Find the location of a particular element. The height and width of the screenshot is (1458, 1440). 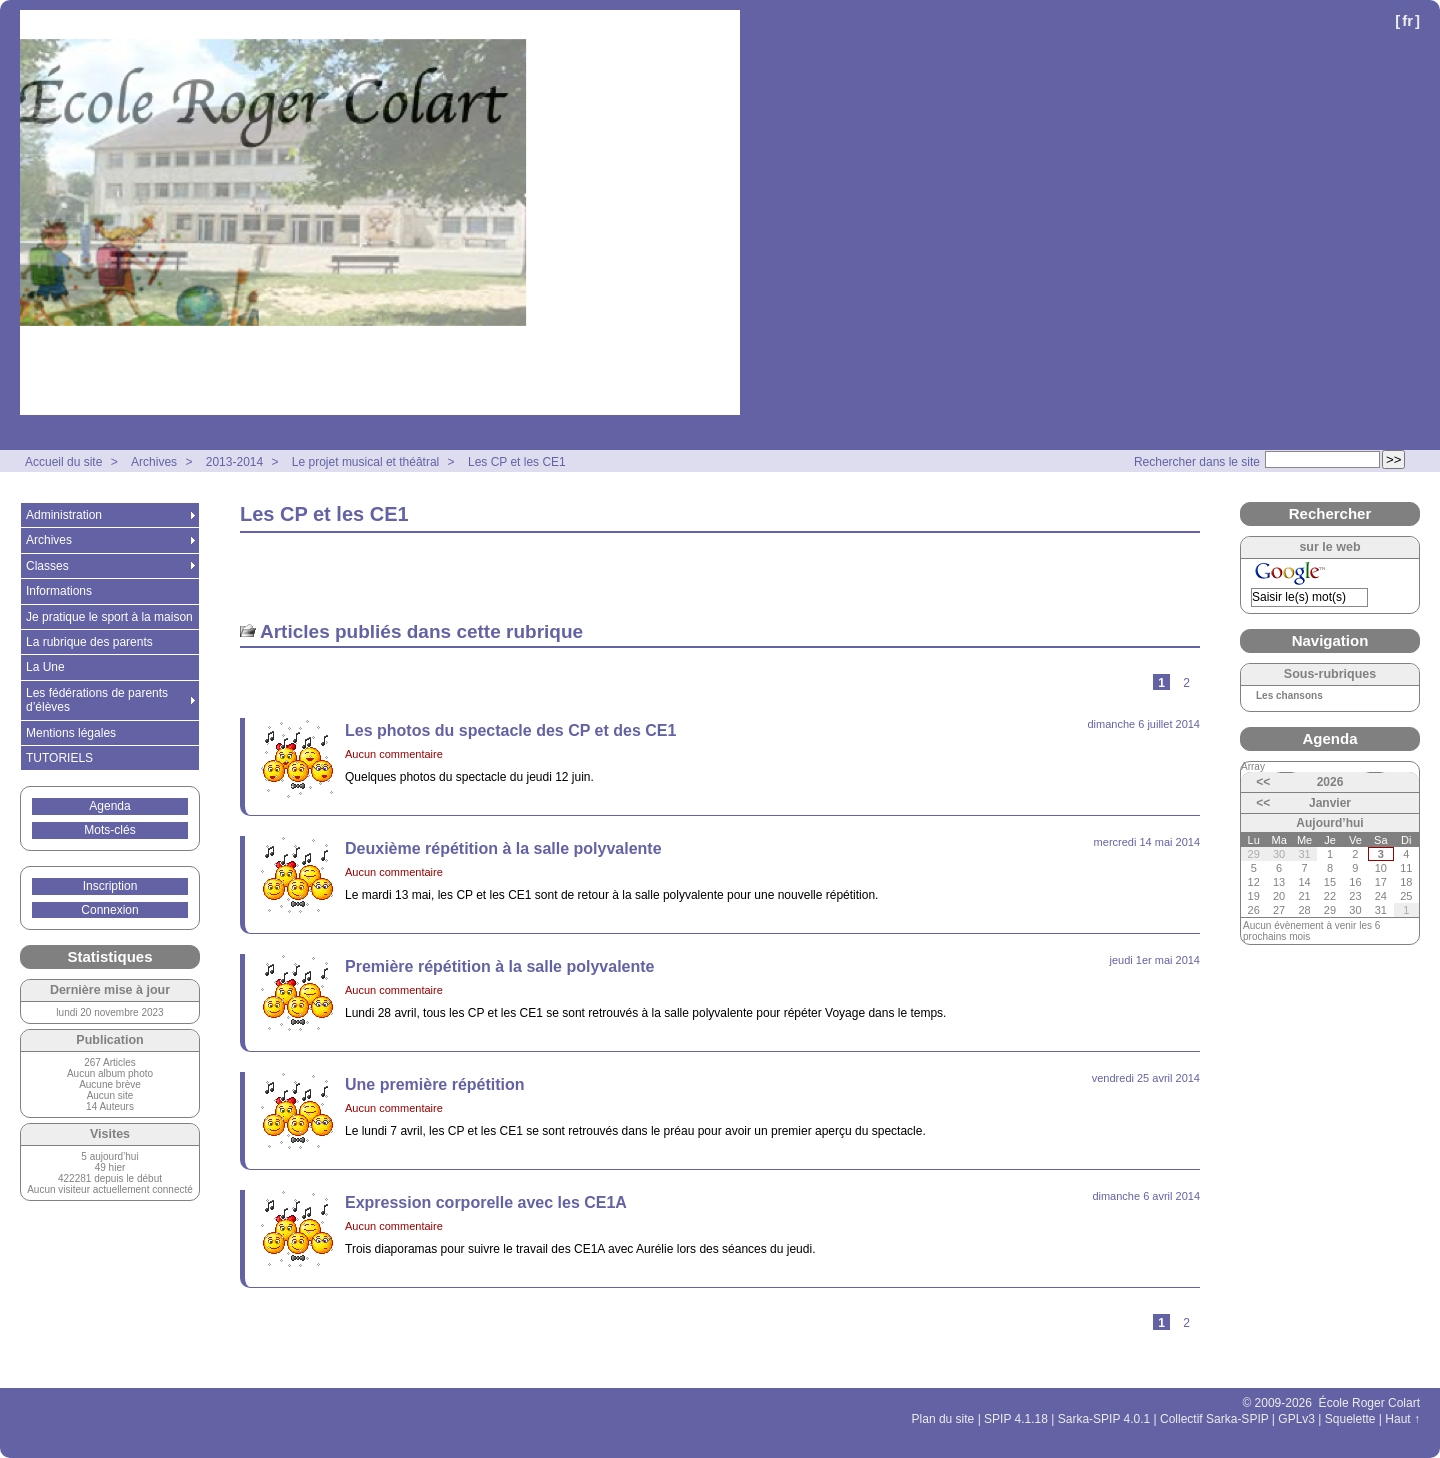

La rubrique des parents is located at coordinates (89, 642).